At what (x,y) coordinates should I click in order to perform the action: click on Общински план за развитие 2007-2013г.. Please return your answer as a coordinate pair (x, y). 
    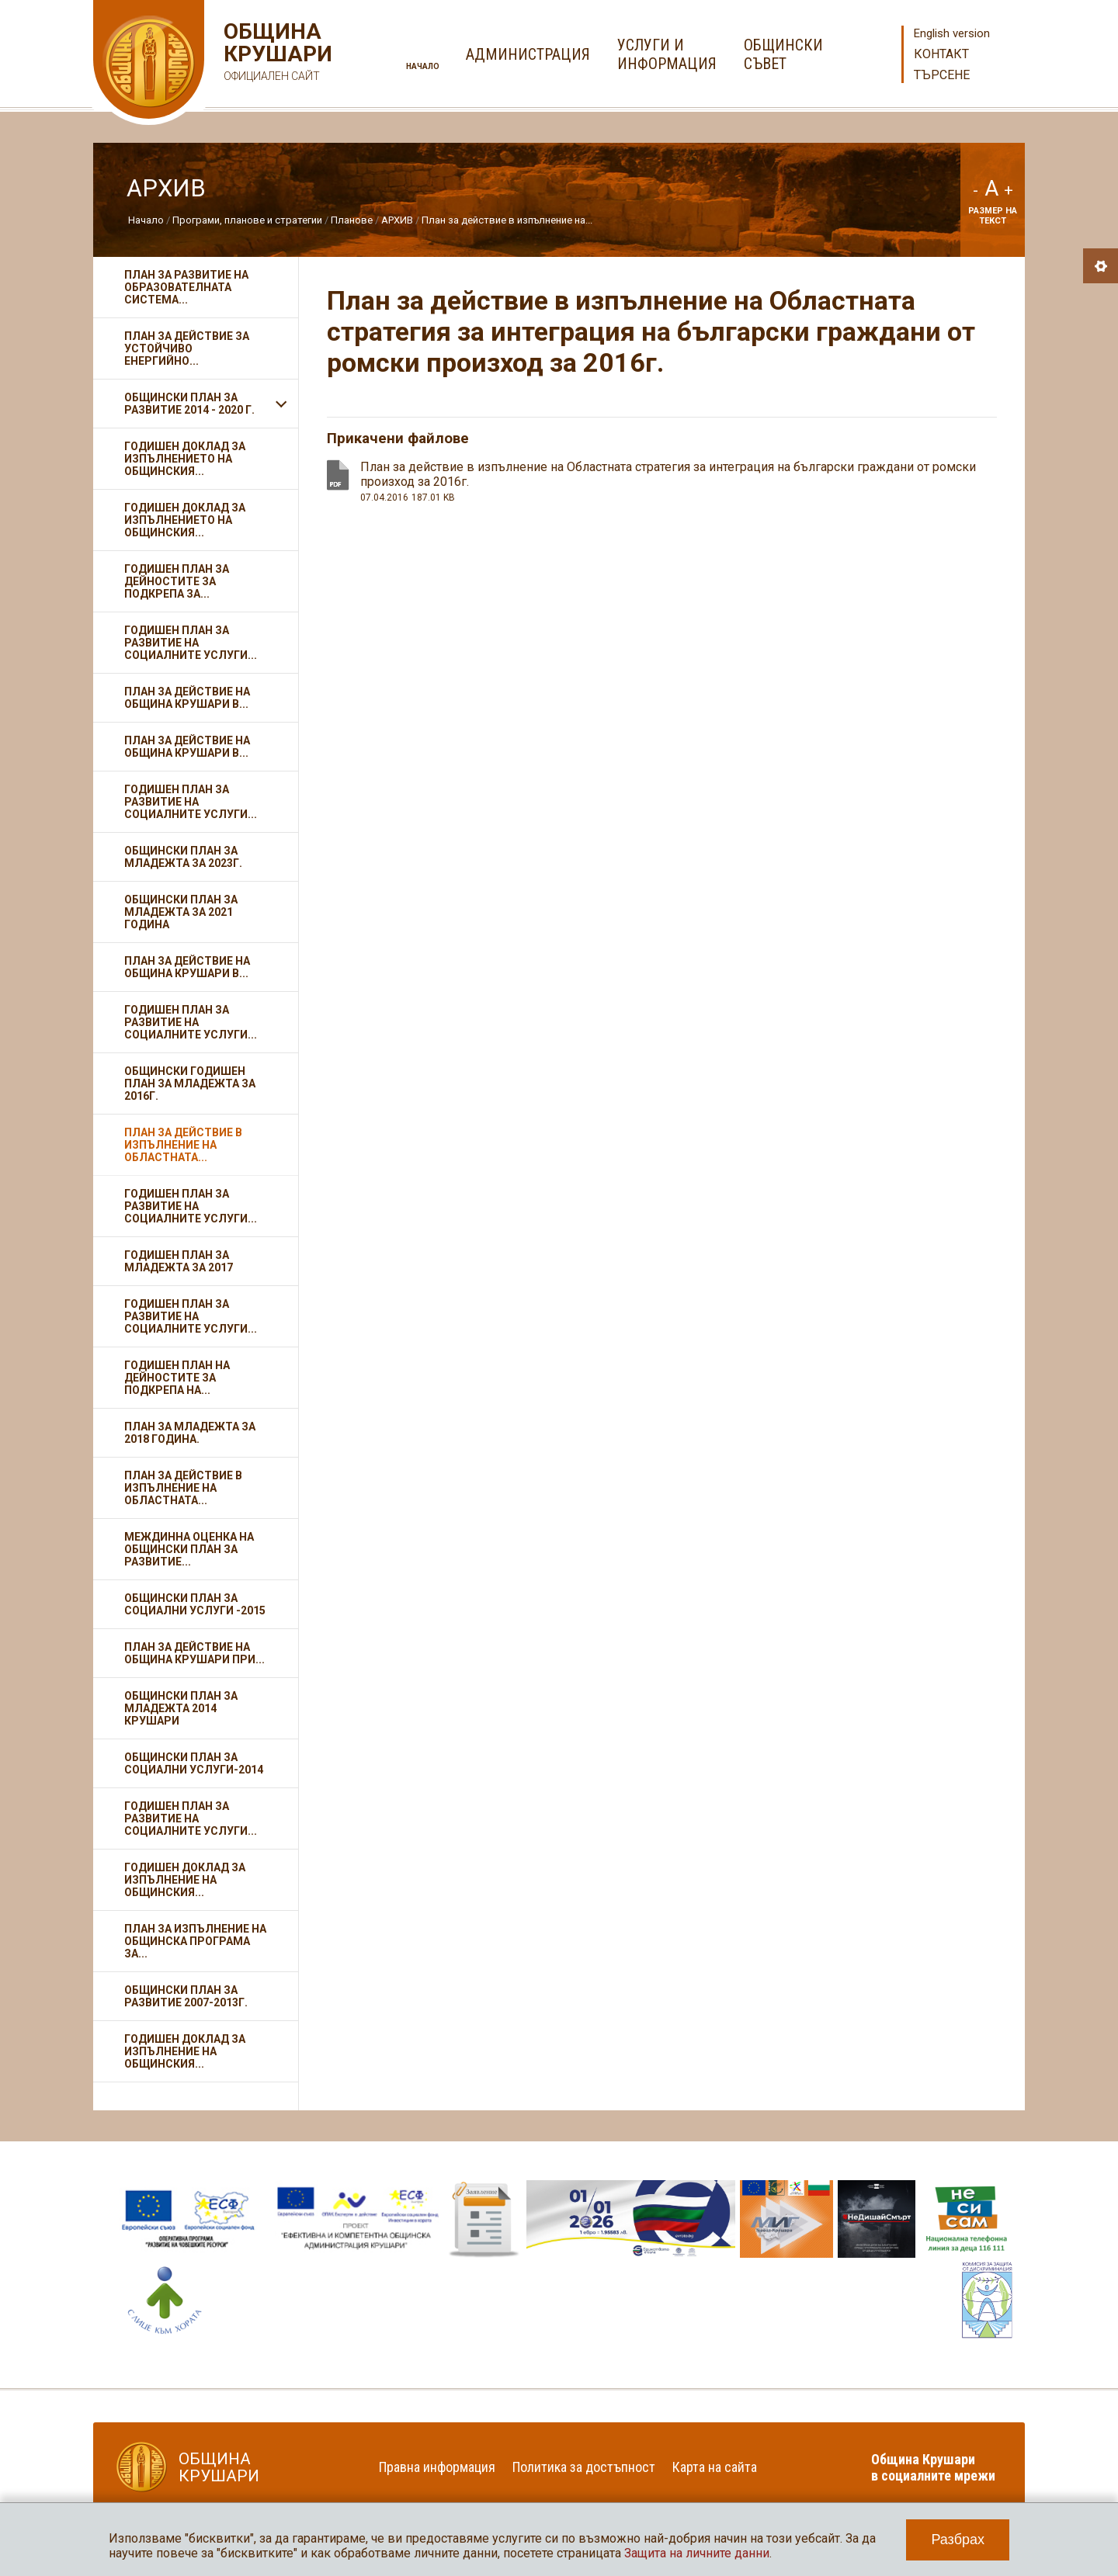
    Looking at the image, I should click on (186, 1996).